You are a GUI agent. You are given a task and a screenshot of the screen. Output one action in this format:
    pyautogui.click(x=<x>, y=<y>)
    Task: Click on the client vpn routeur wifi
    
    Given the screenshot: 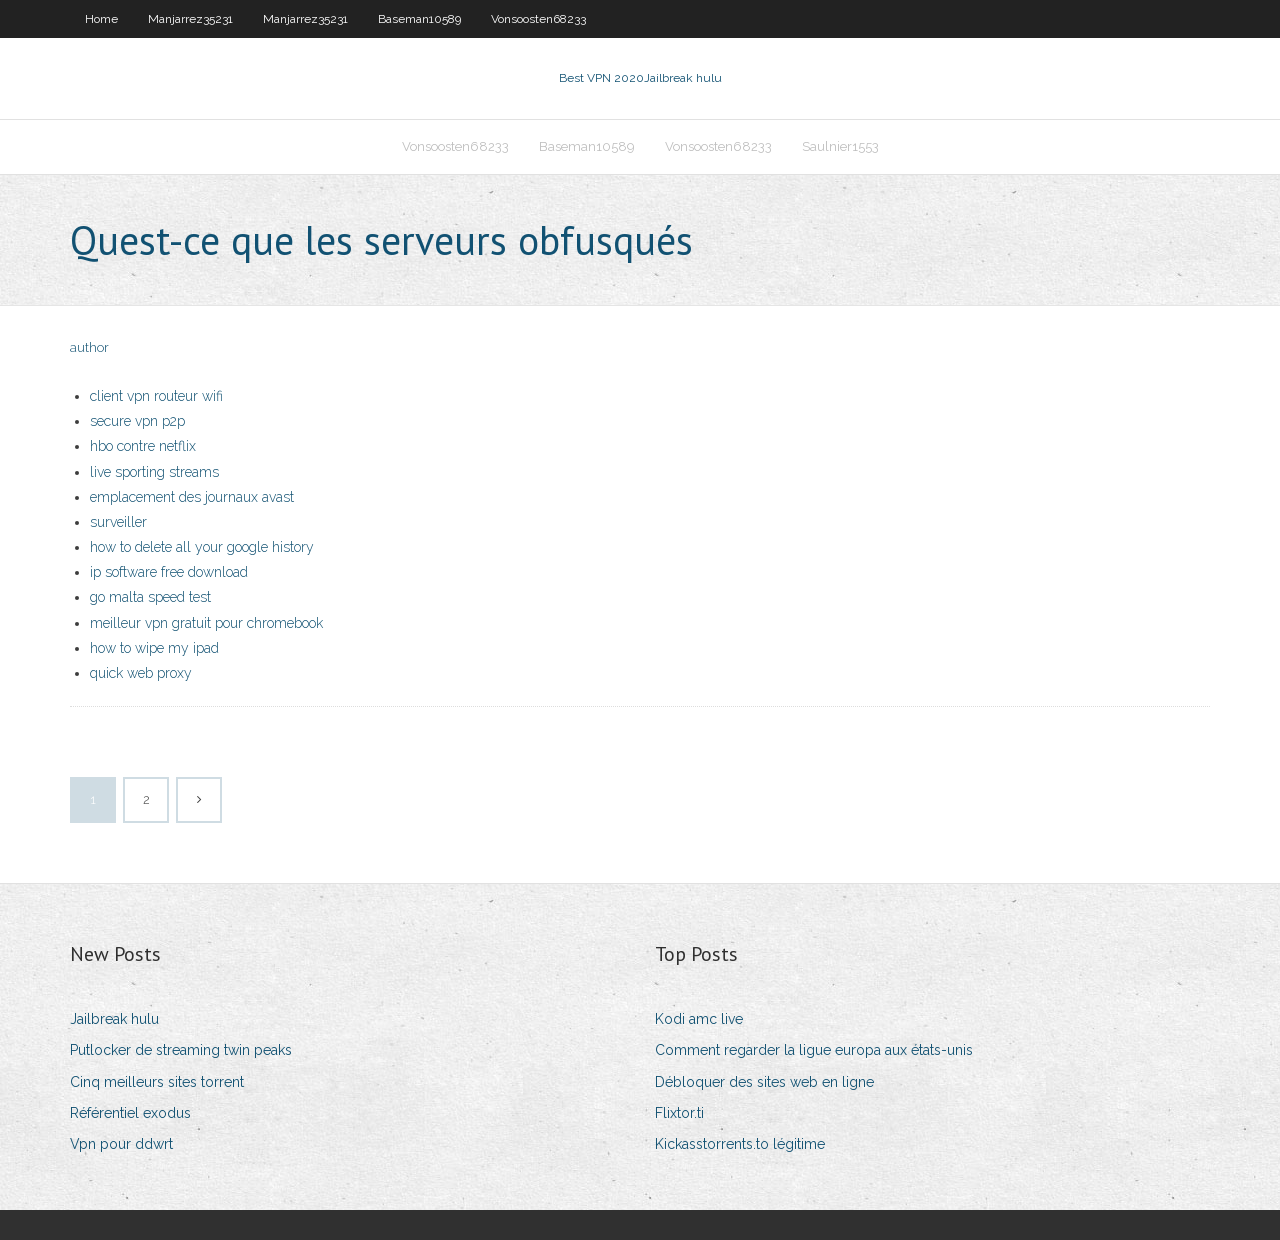 What is the action you would take?
    pyautogui.click(x=156, y=396)
    